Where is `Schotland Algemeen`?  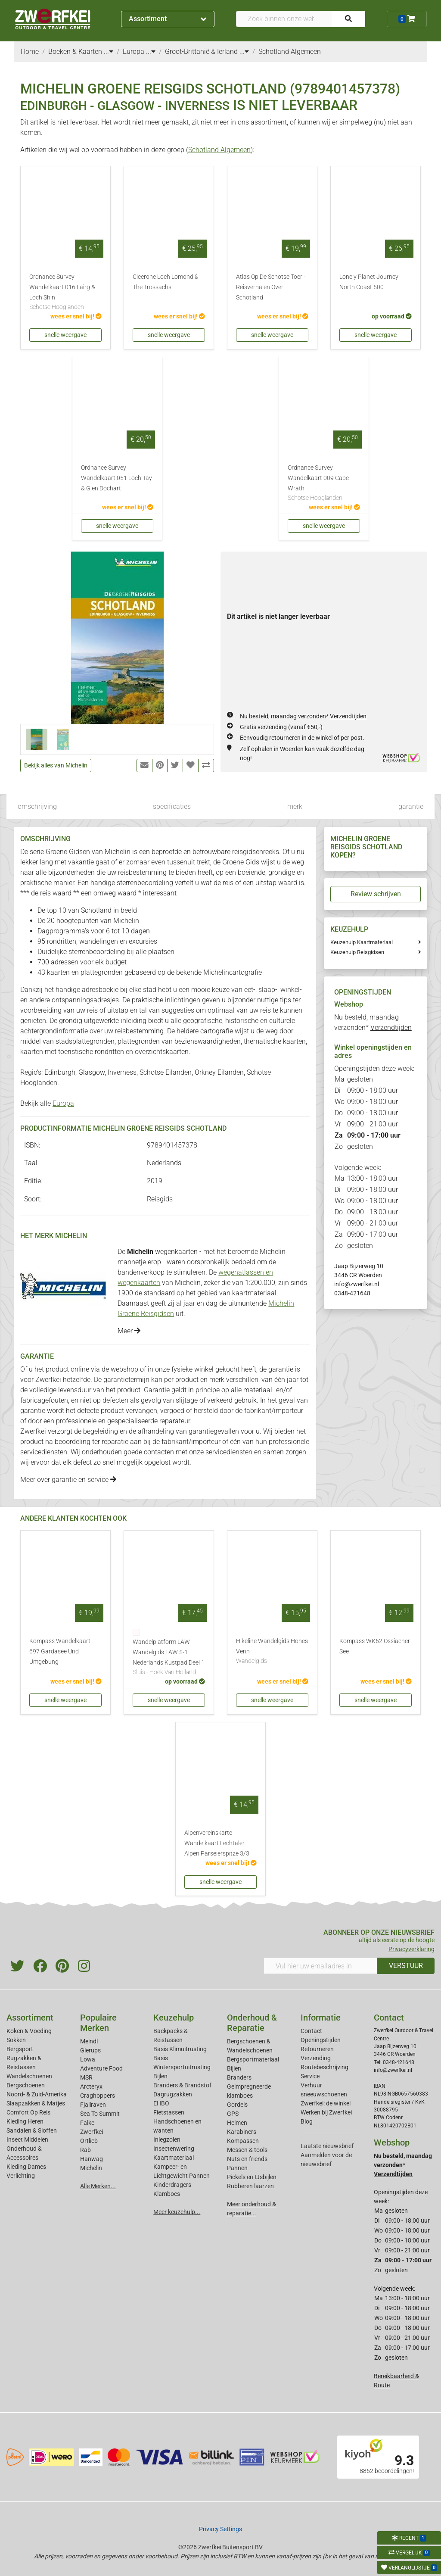 Schotland Algemeen is located at coordinates (219, 150).